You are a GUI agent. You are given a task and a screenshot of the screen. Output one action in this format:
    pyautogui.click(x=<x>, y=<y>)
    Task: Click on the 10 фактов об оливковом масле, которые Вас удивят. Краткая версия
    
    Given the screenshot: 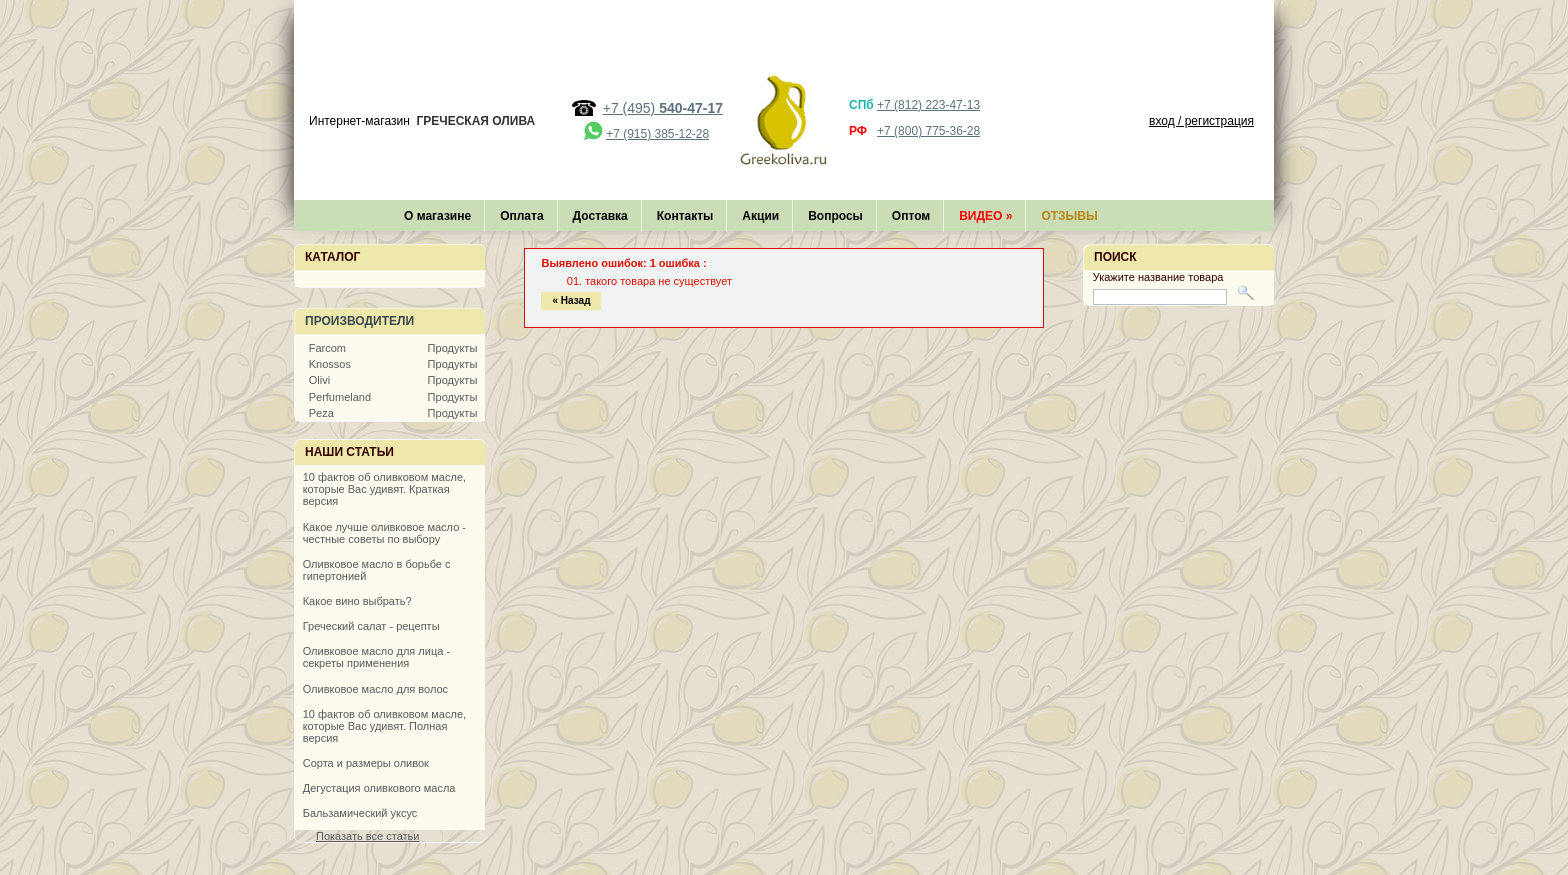 What is the action you would take?
    pyautogui.click(x=384, y=489)
    